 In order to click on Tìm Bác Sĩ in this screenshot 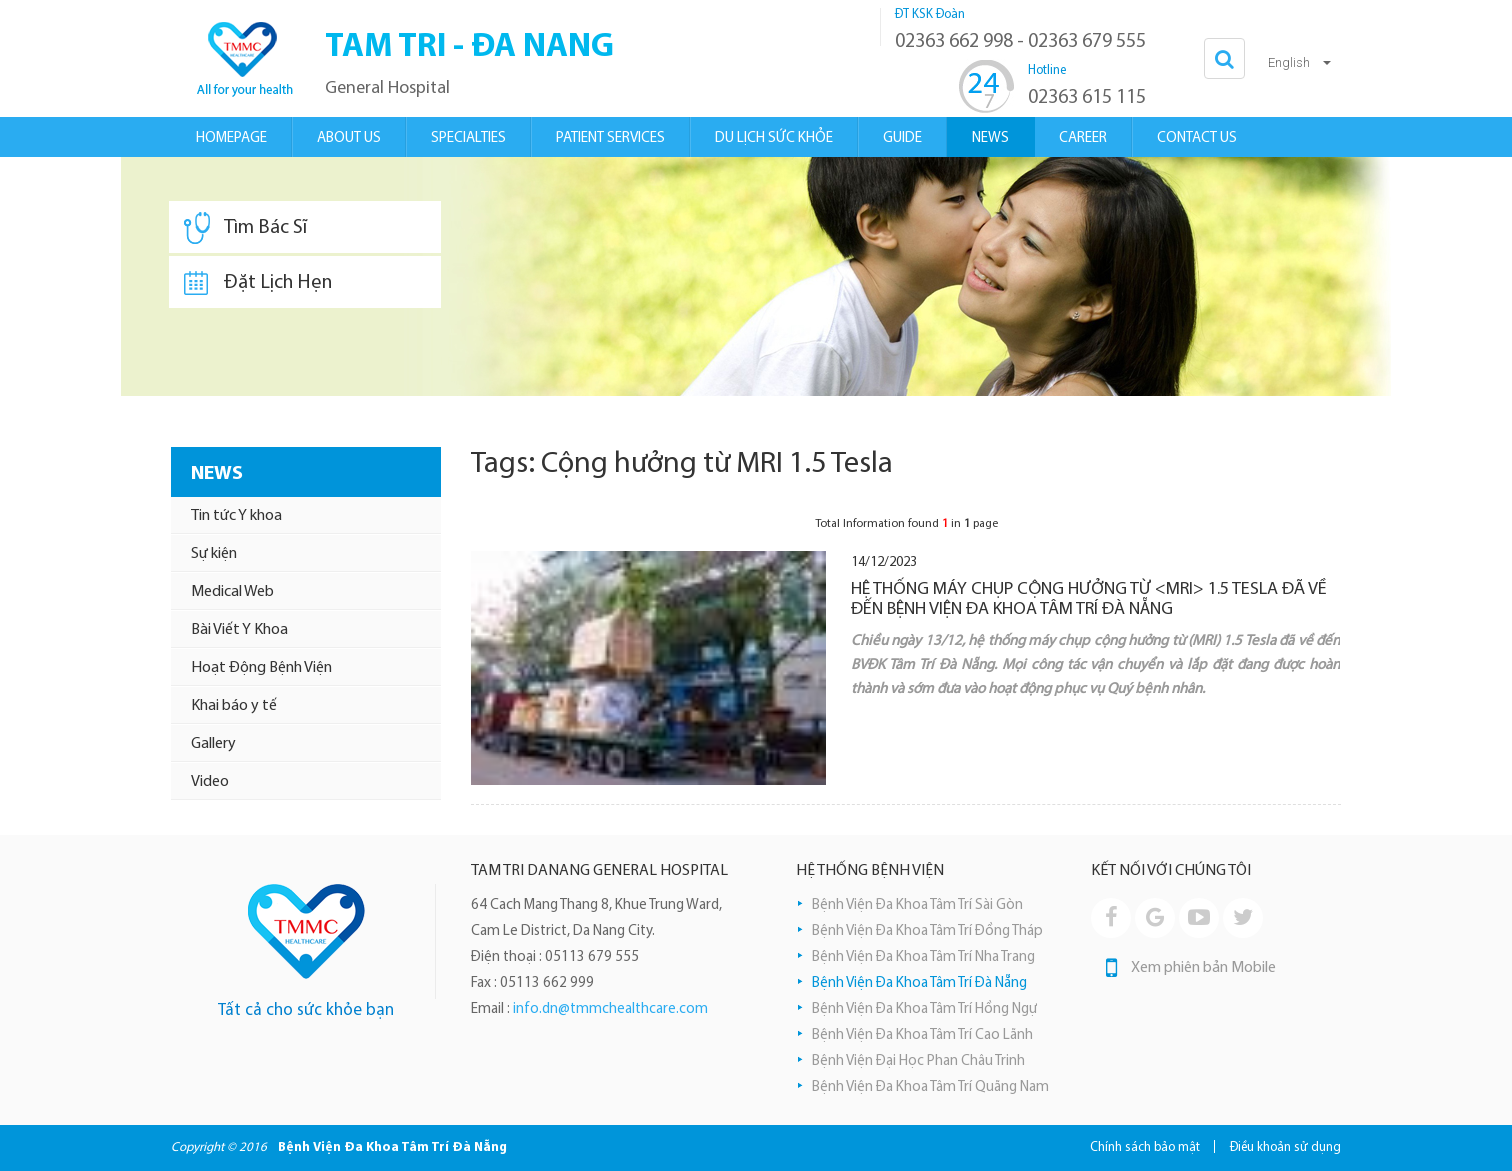, I will do `click(245, 228)`.